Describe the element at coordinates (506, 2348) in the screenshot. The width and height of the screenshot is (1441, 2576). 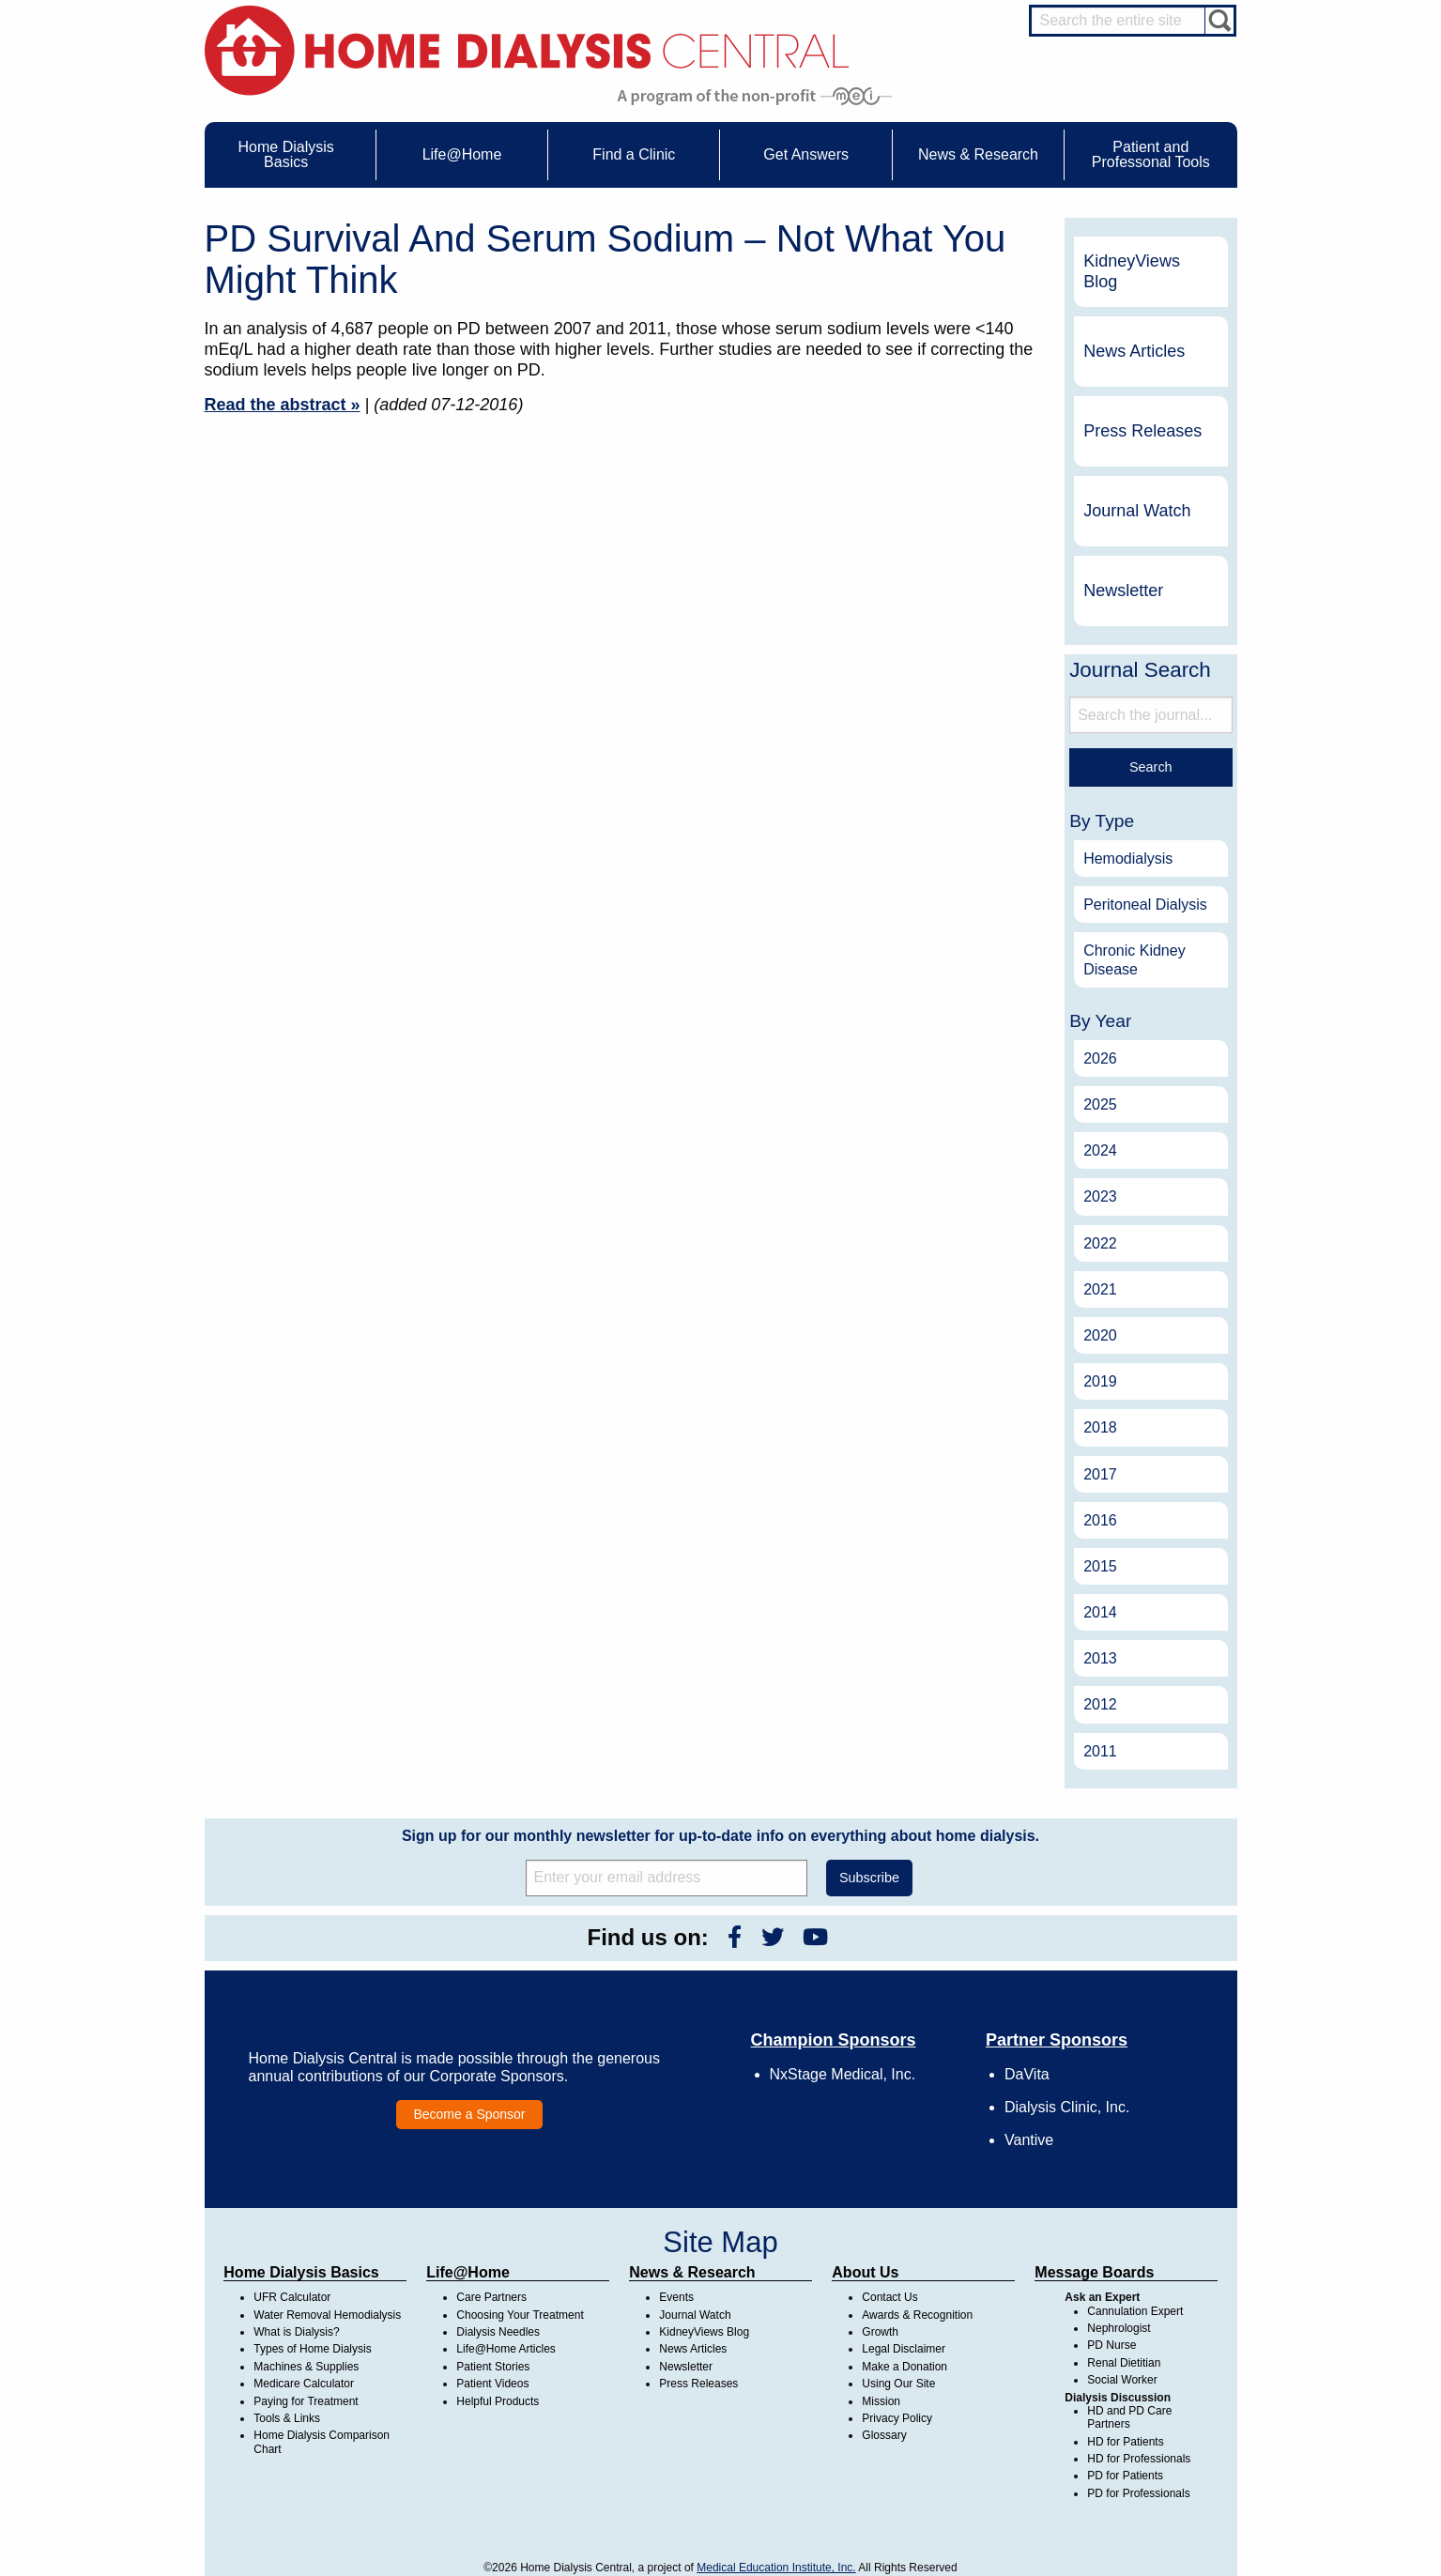
I see `Life@Home Articles` at that location.